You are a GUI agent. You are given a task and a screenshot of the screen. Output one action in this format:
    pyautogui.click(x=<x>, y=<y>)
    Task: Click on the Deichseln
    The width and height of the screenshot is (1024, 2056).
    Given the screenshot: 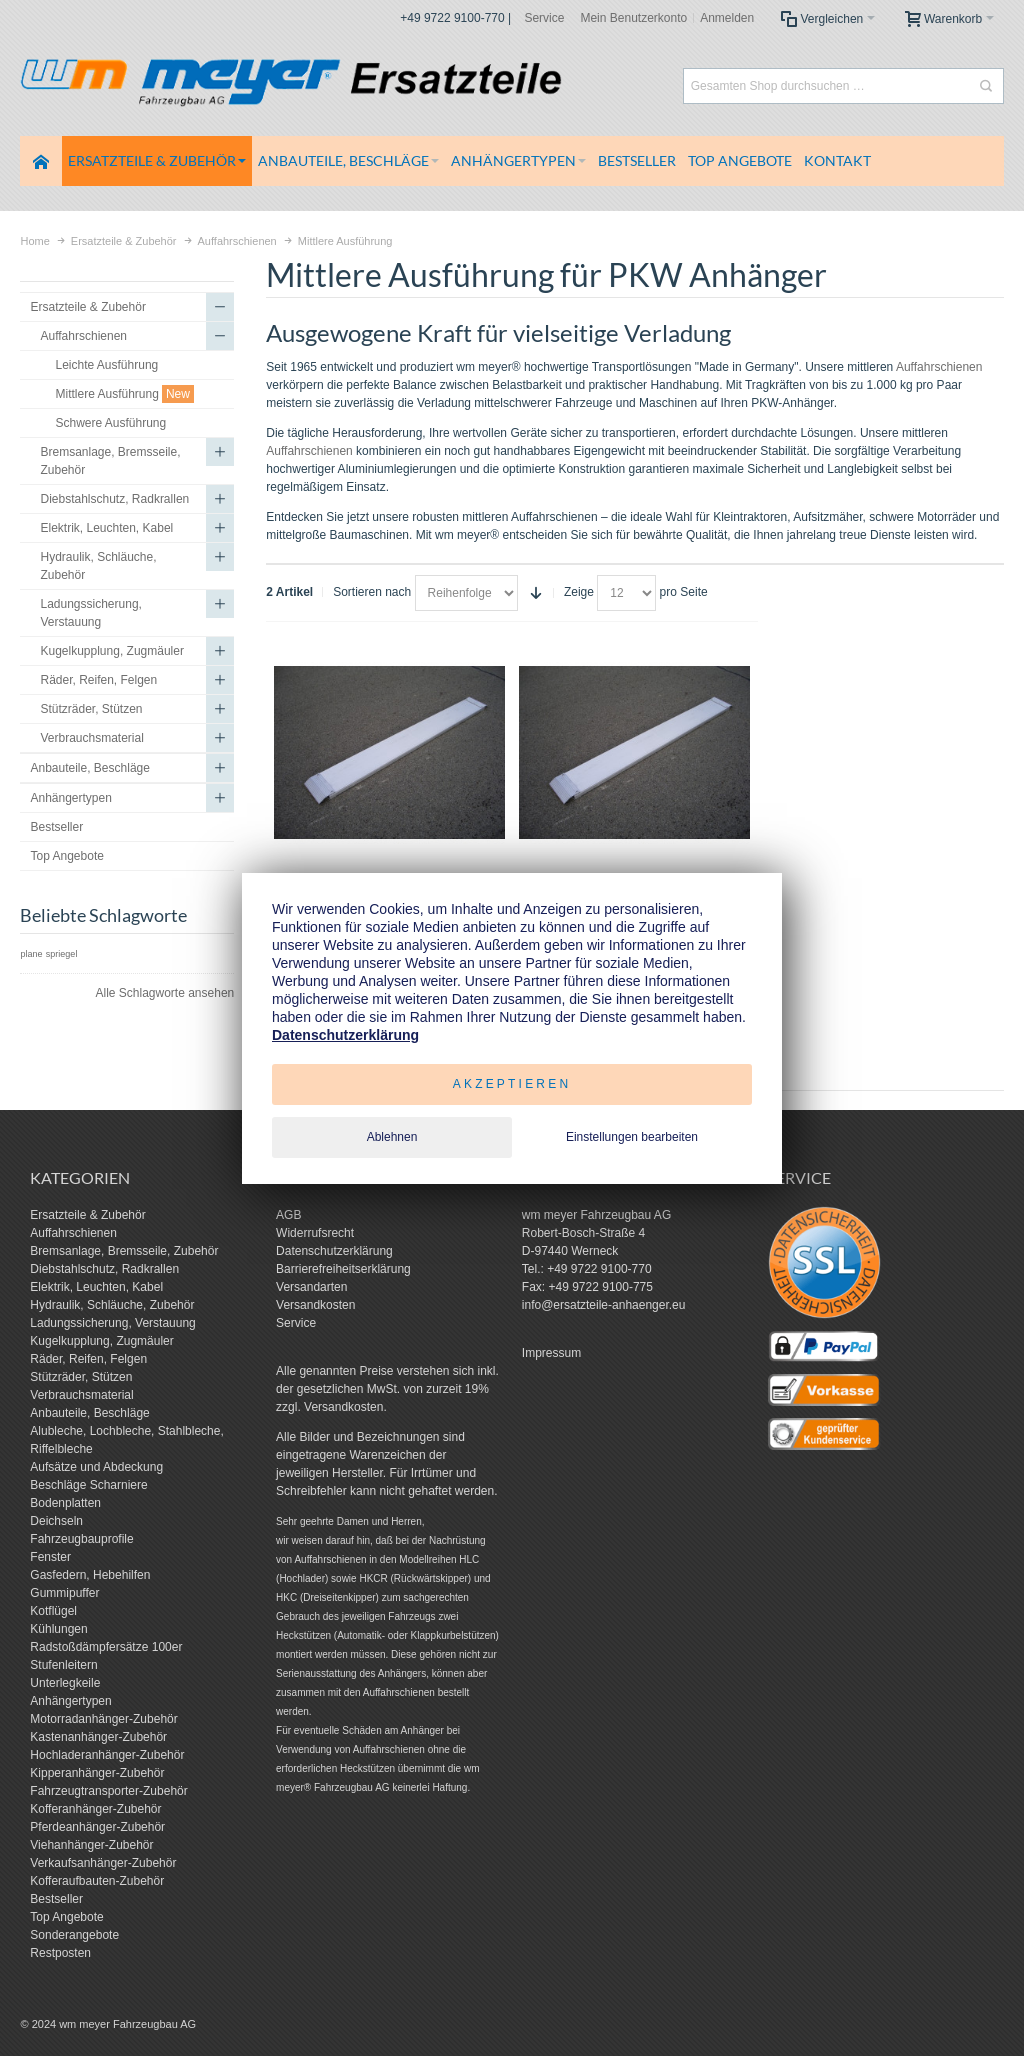 What is the action you would take?
    pyautogui.click(x=56, y=1521)
    